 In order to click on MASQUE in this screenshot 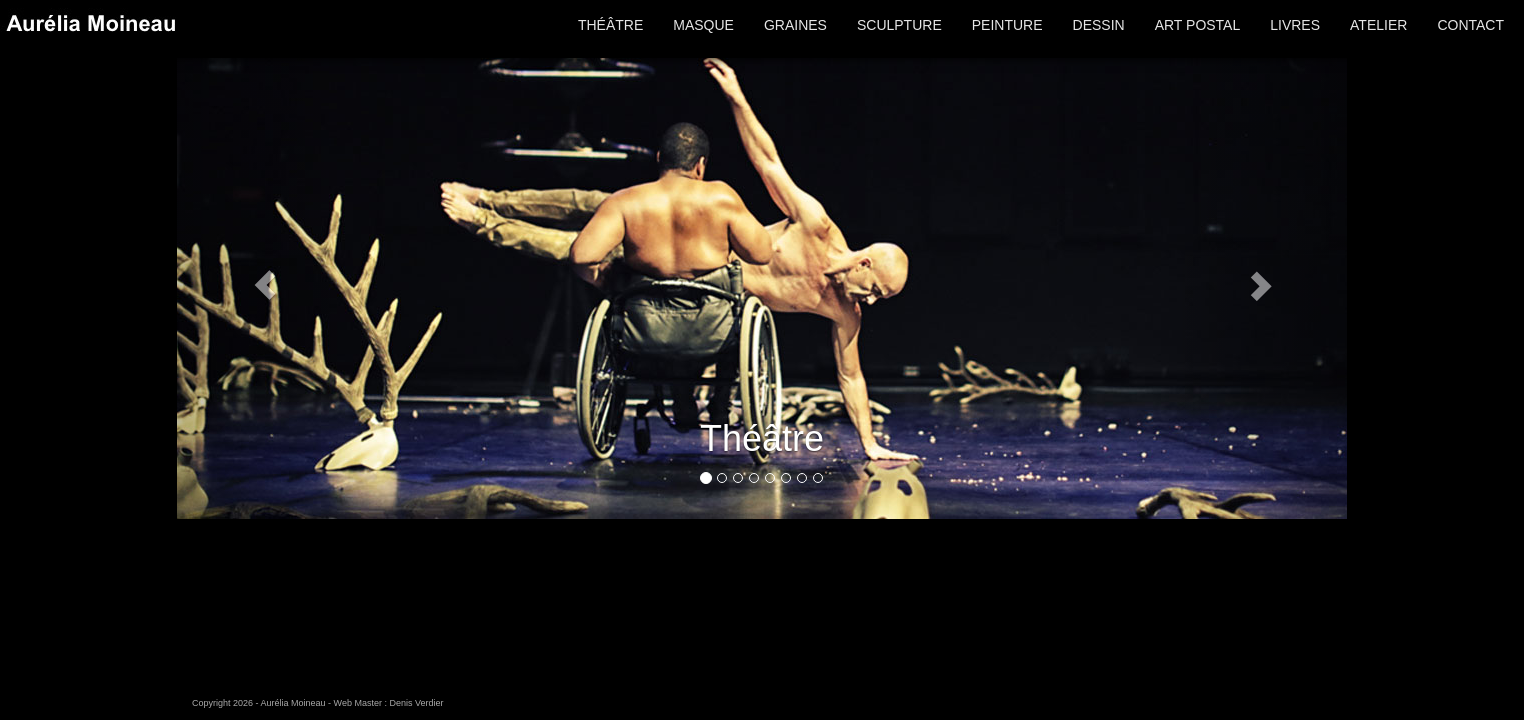, I will do `click(703, 25)`.